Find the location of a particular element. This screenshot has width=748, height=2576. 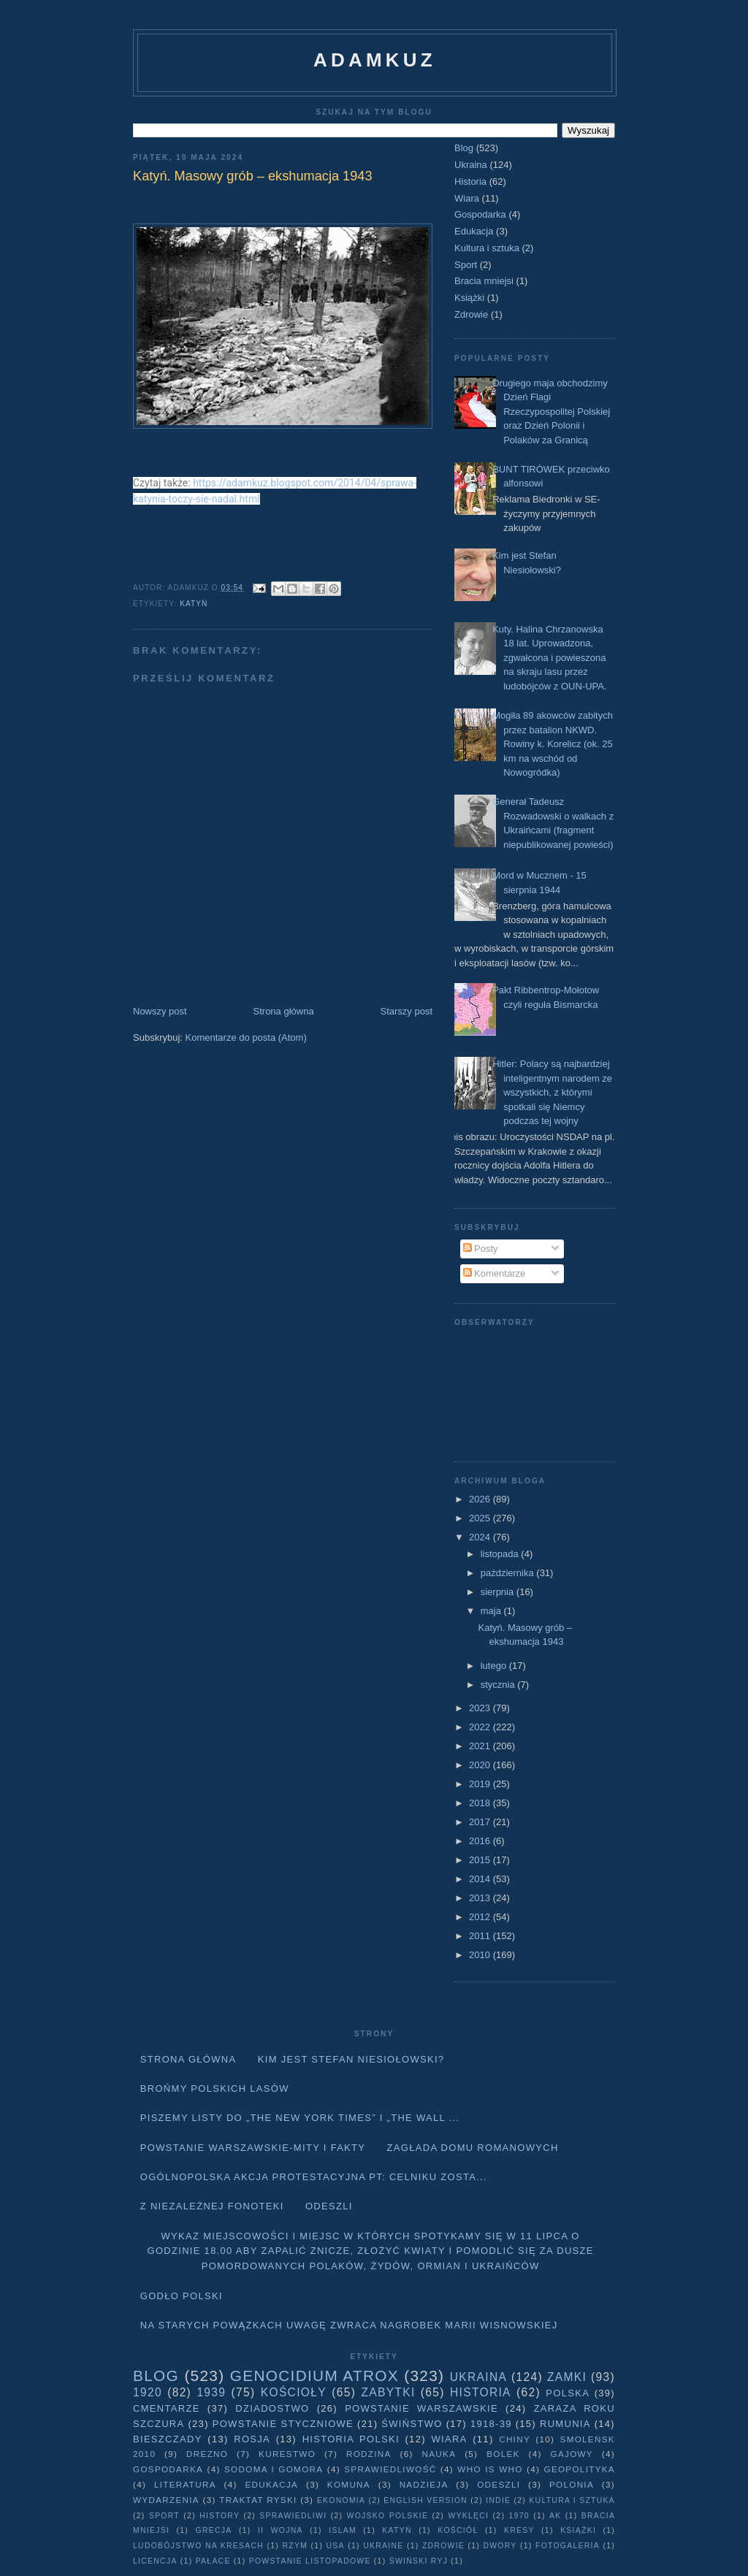

English version is located at coordinates (425, 2500).